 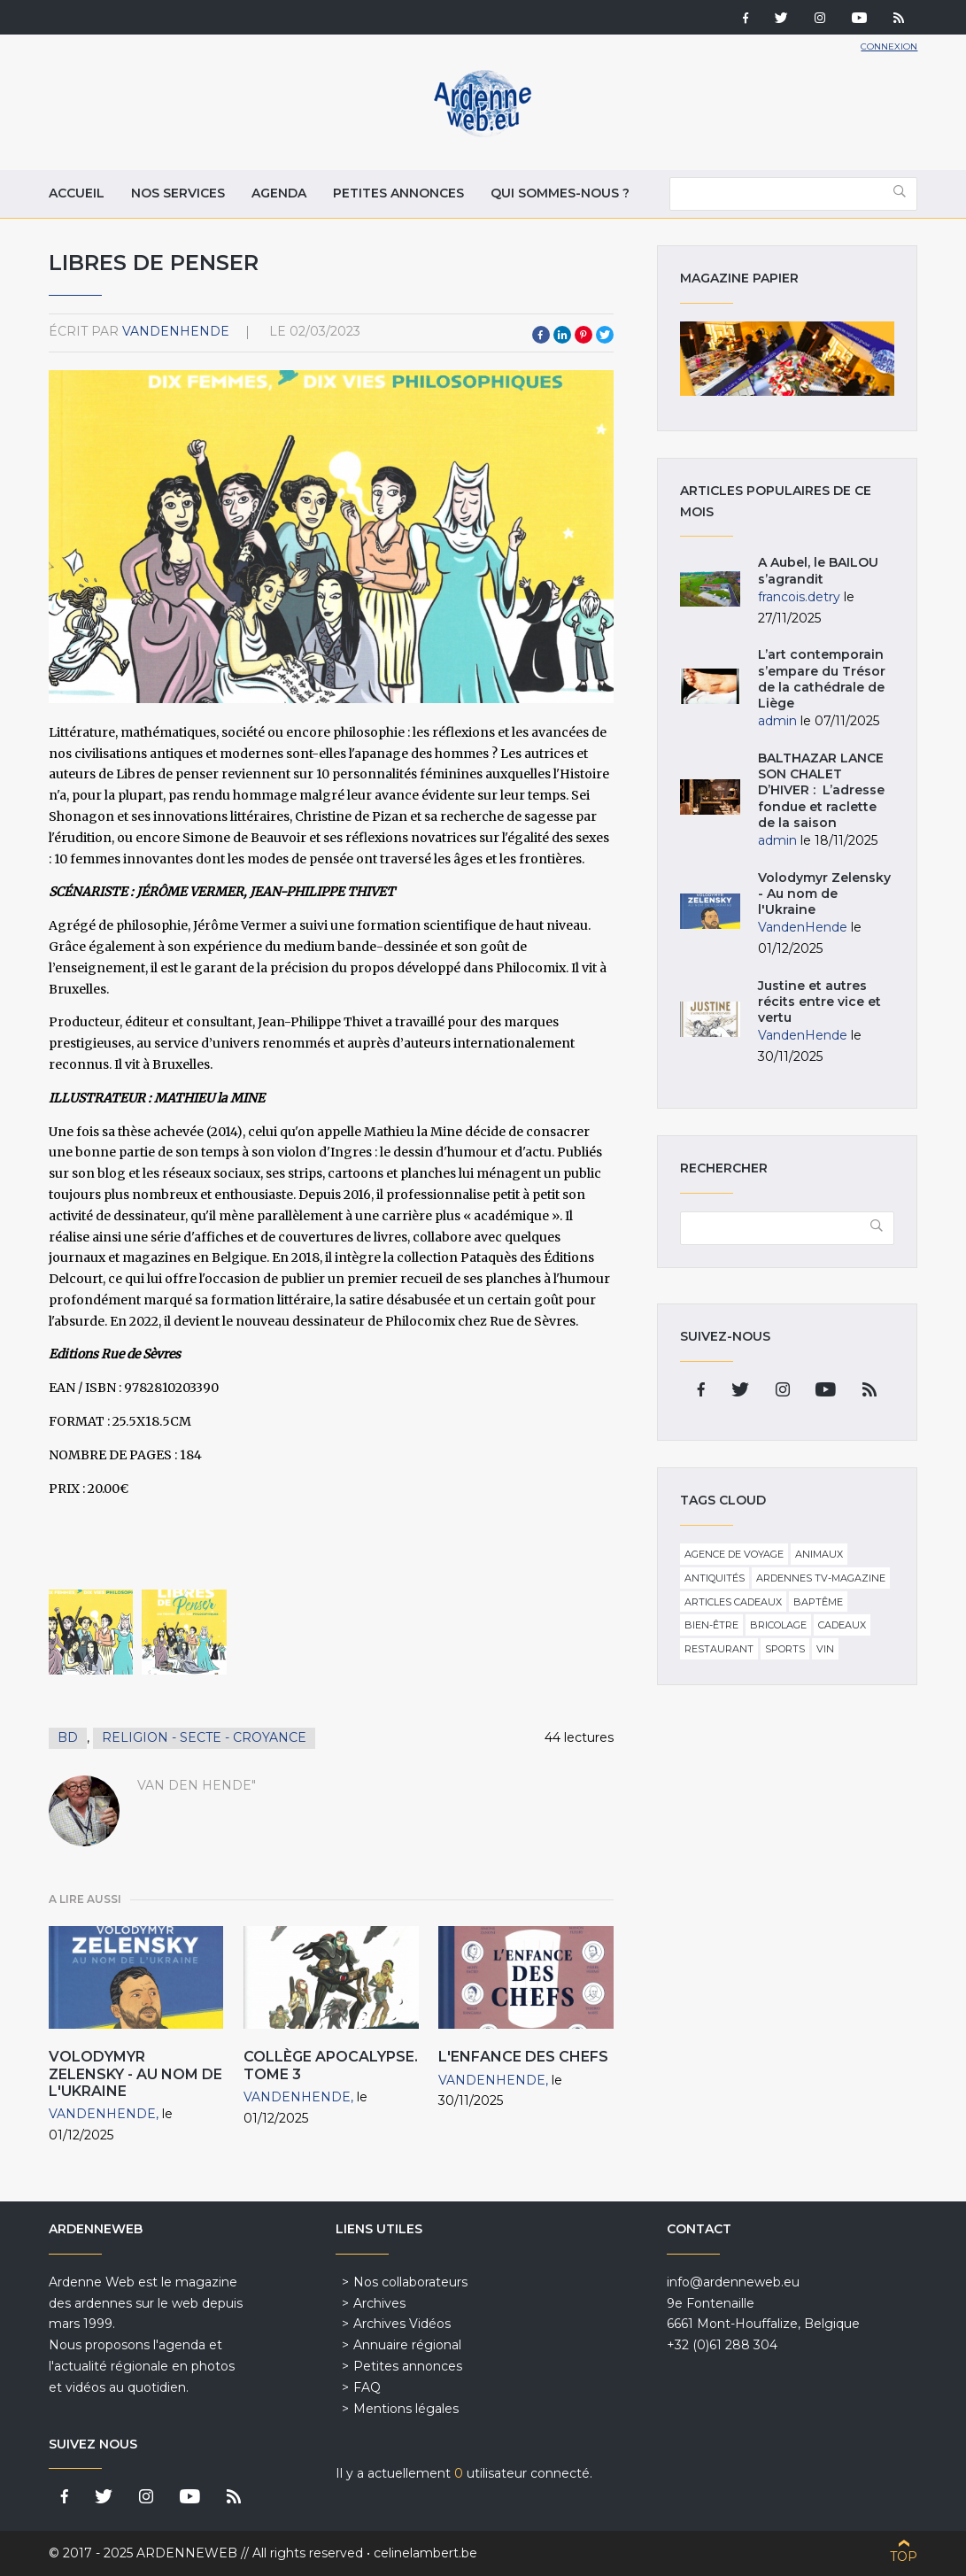 What do you see at coordinates (410, 2282) in the screenshot?
I see `Nos collaborateurs` at bounding box center [410, 2282].